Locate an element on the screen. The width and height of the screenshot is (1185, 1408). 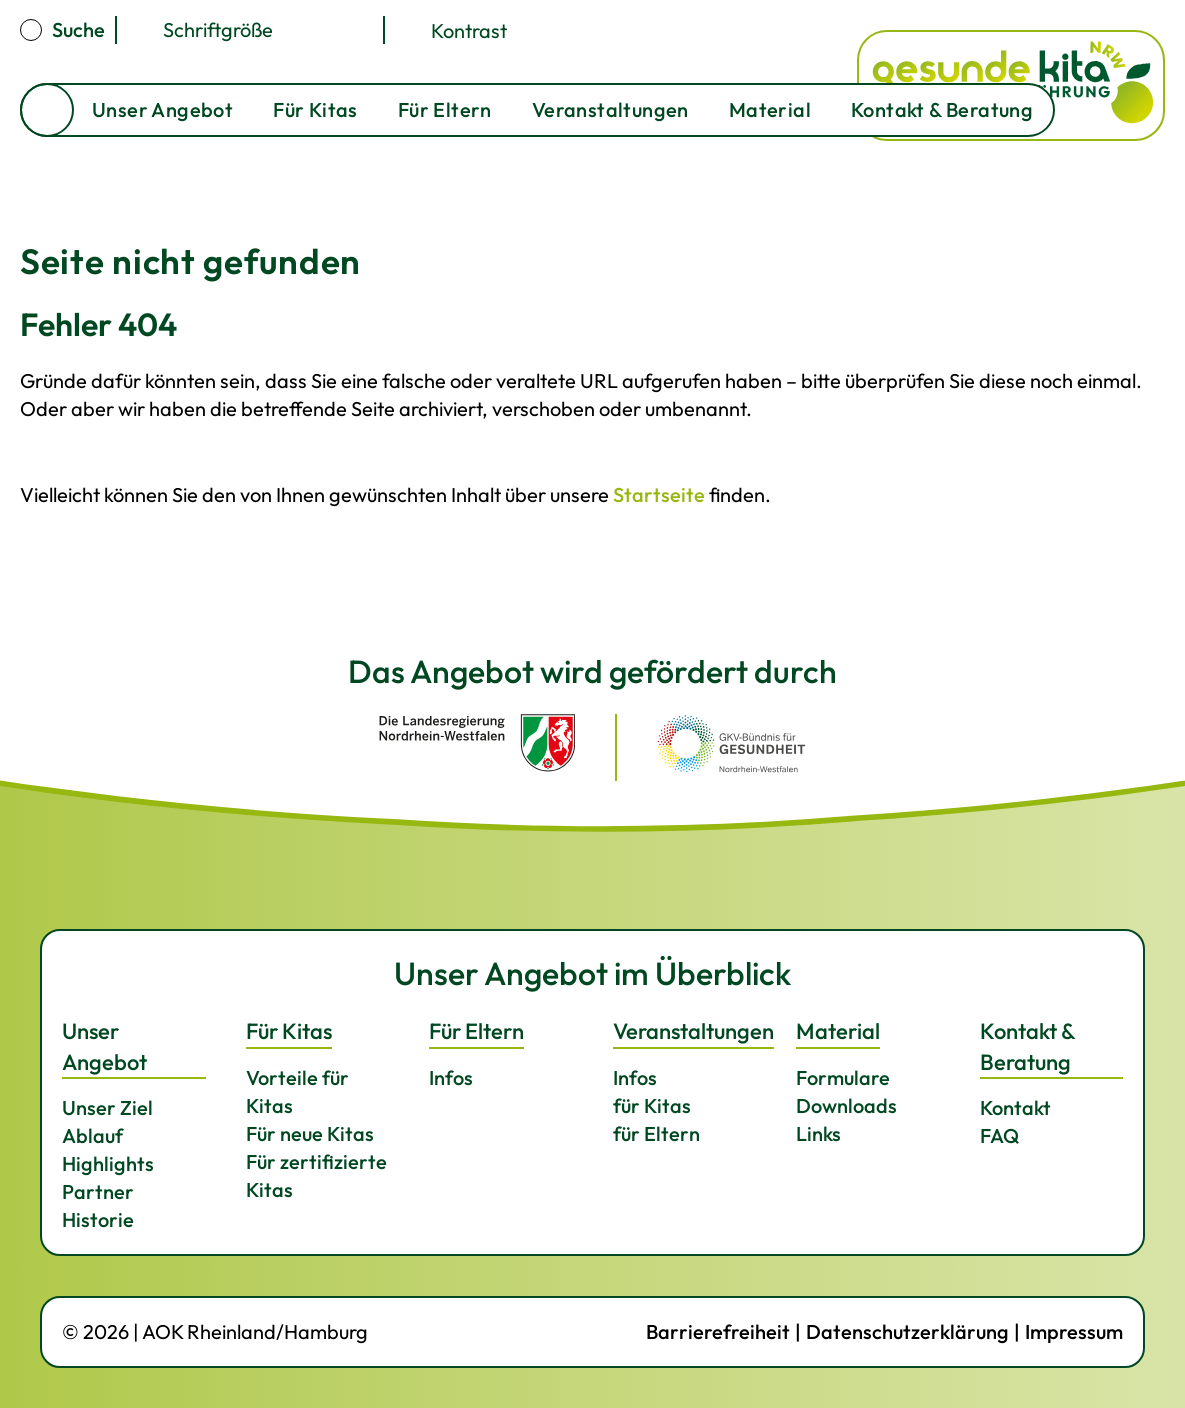
FAQ is located at coordinates (999, 1135).